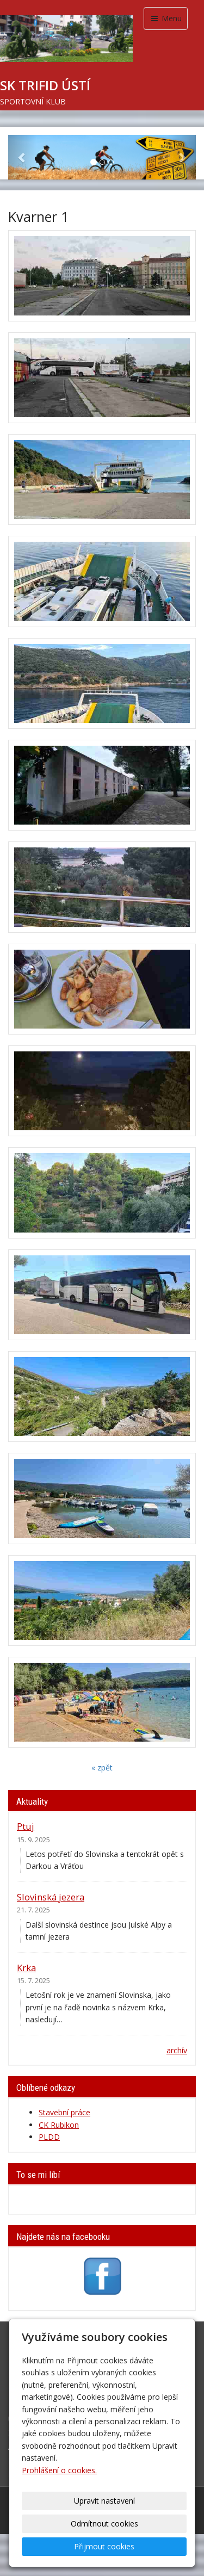  Describe the element at coordinates (104, 2523) in the screenshot. I see `Odmítnout cookies` at that location.